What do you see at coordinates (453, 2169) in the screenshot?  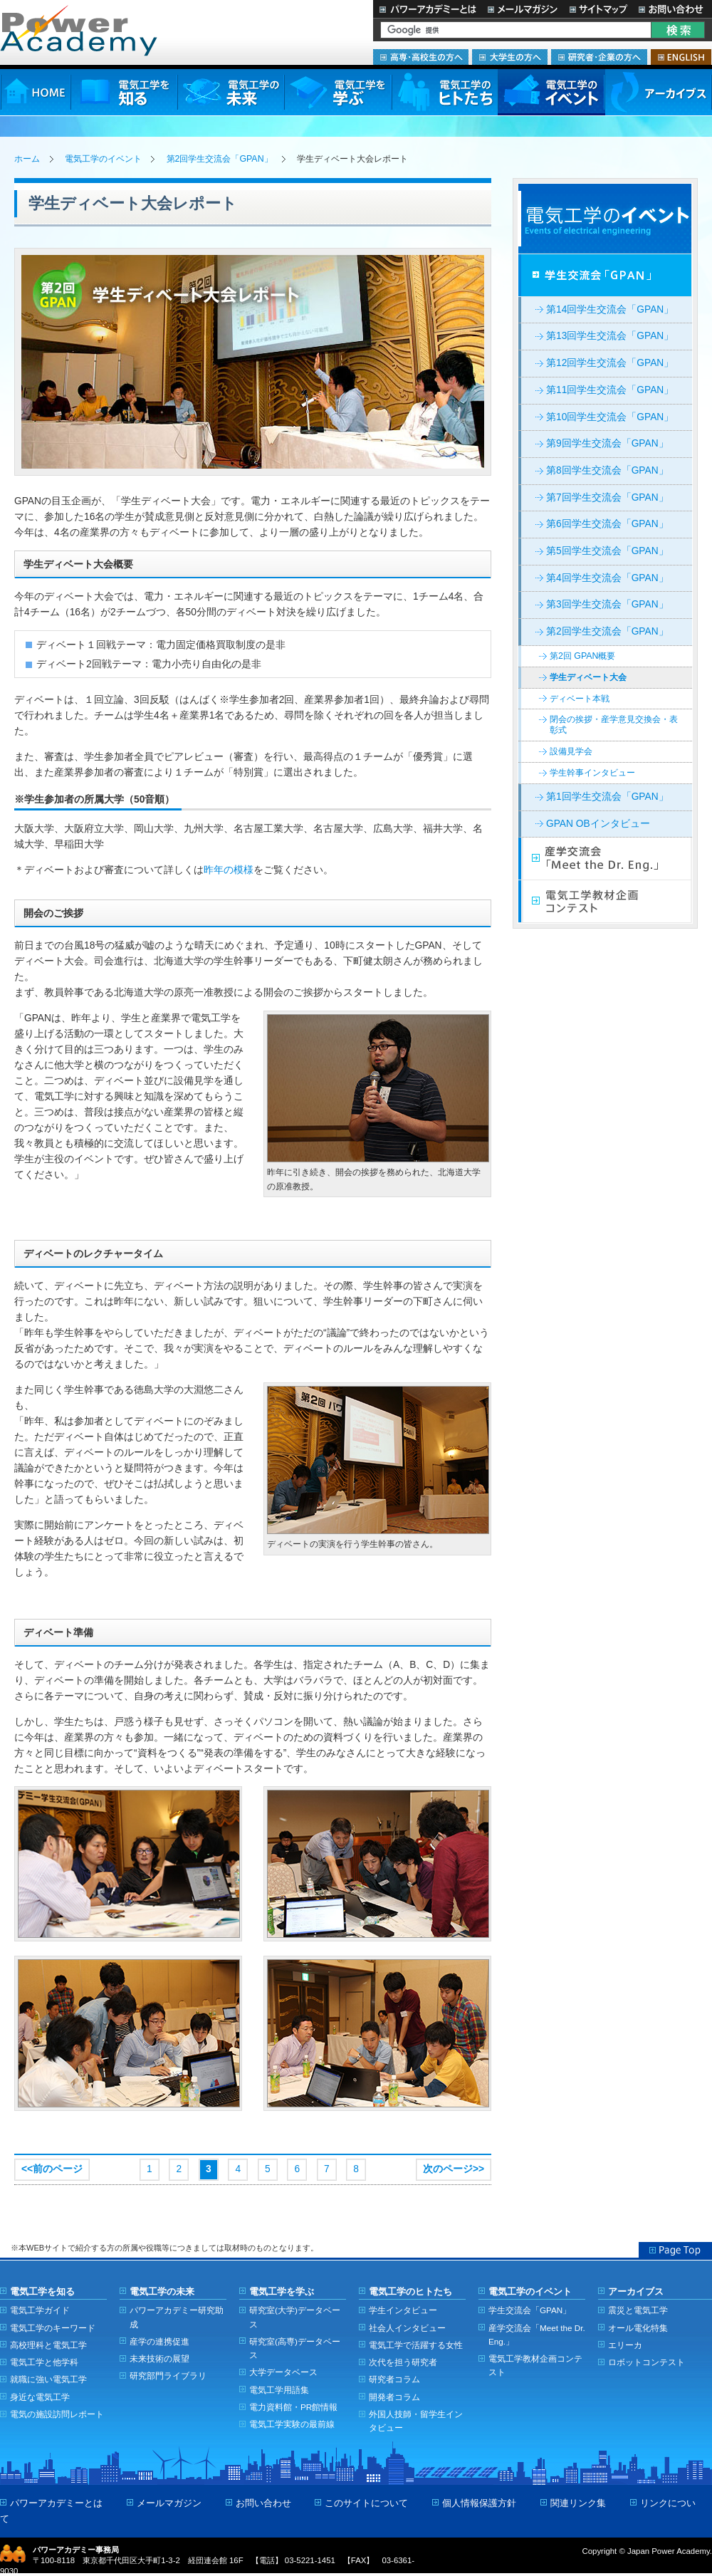 I see `次のページ>>` at bounding box center [453, 2169].